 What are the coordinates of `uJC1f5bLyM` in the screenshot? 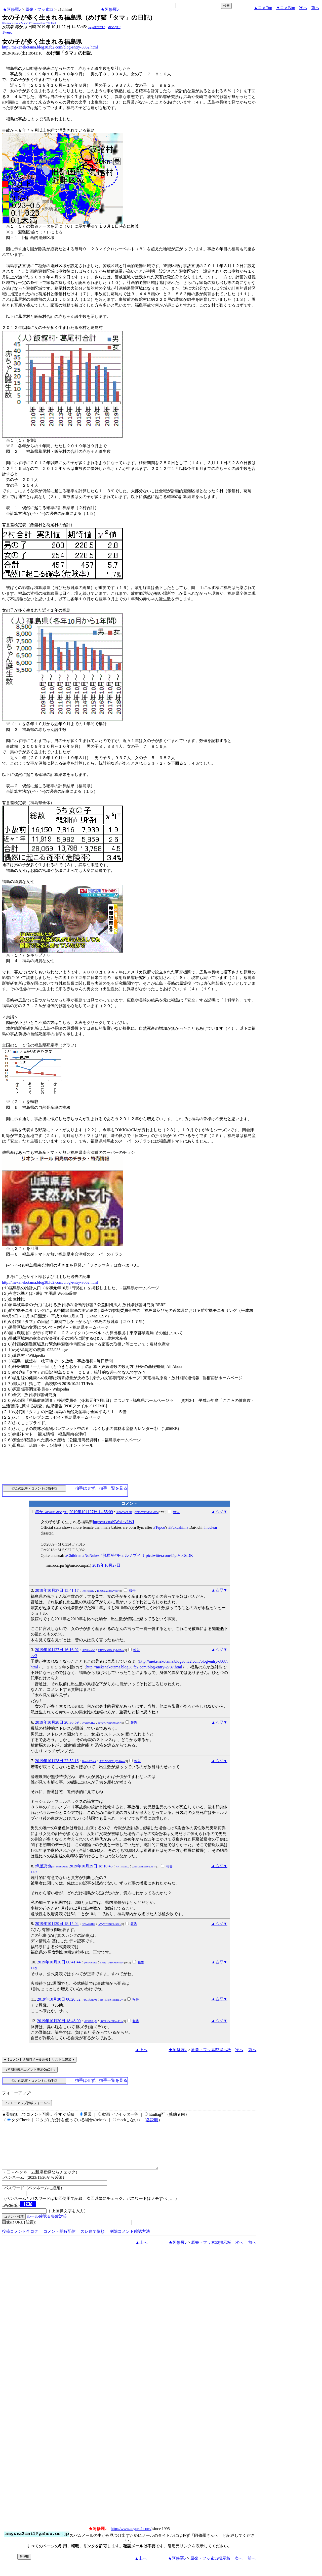 It's located at (90, 1999).